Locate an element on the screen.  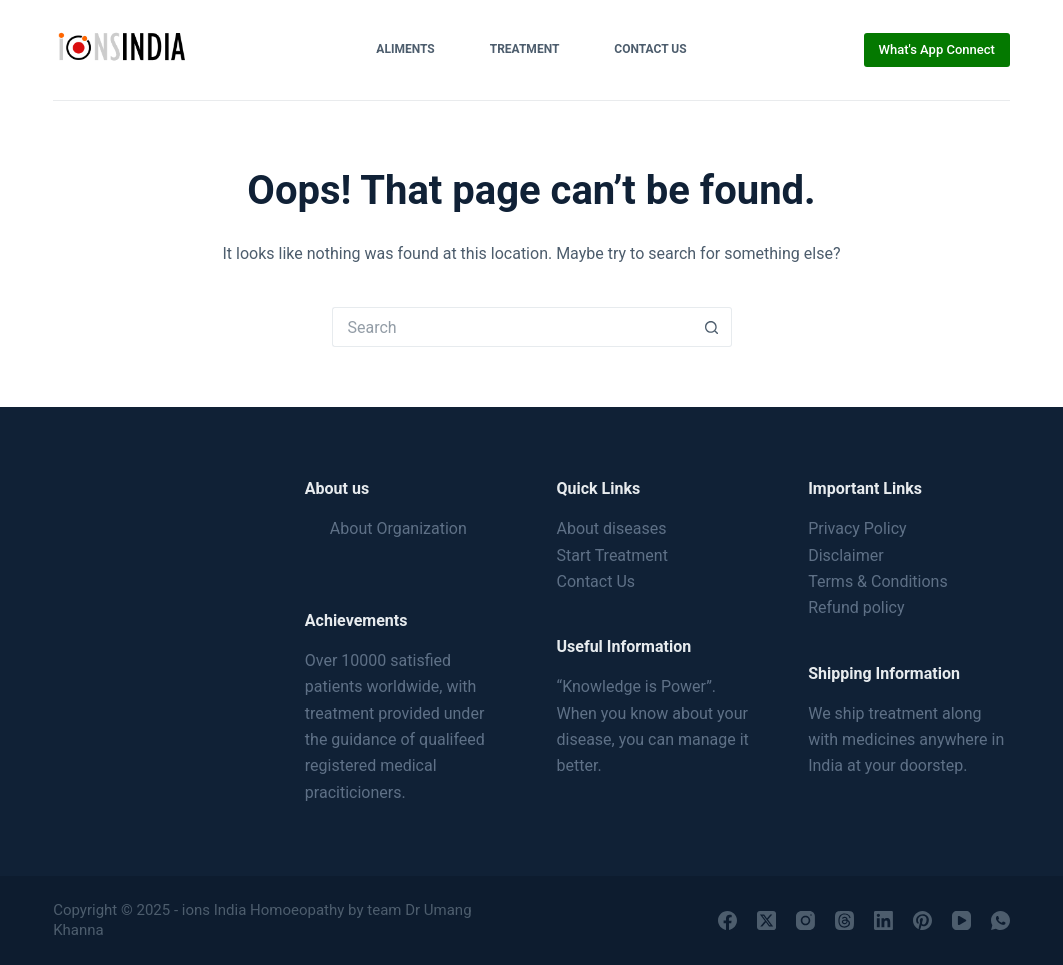
[Pinterest] is located at coordinates (922, 920).